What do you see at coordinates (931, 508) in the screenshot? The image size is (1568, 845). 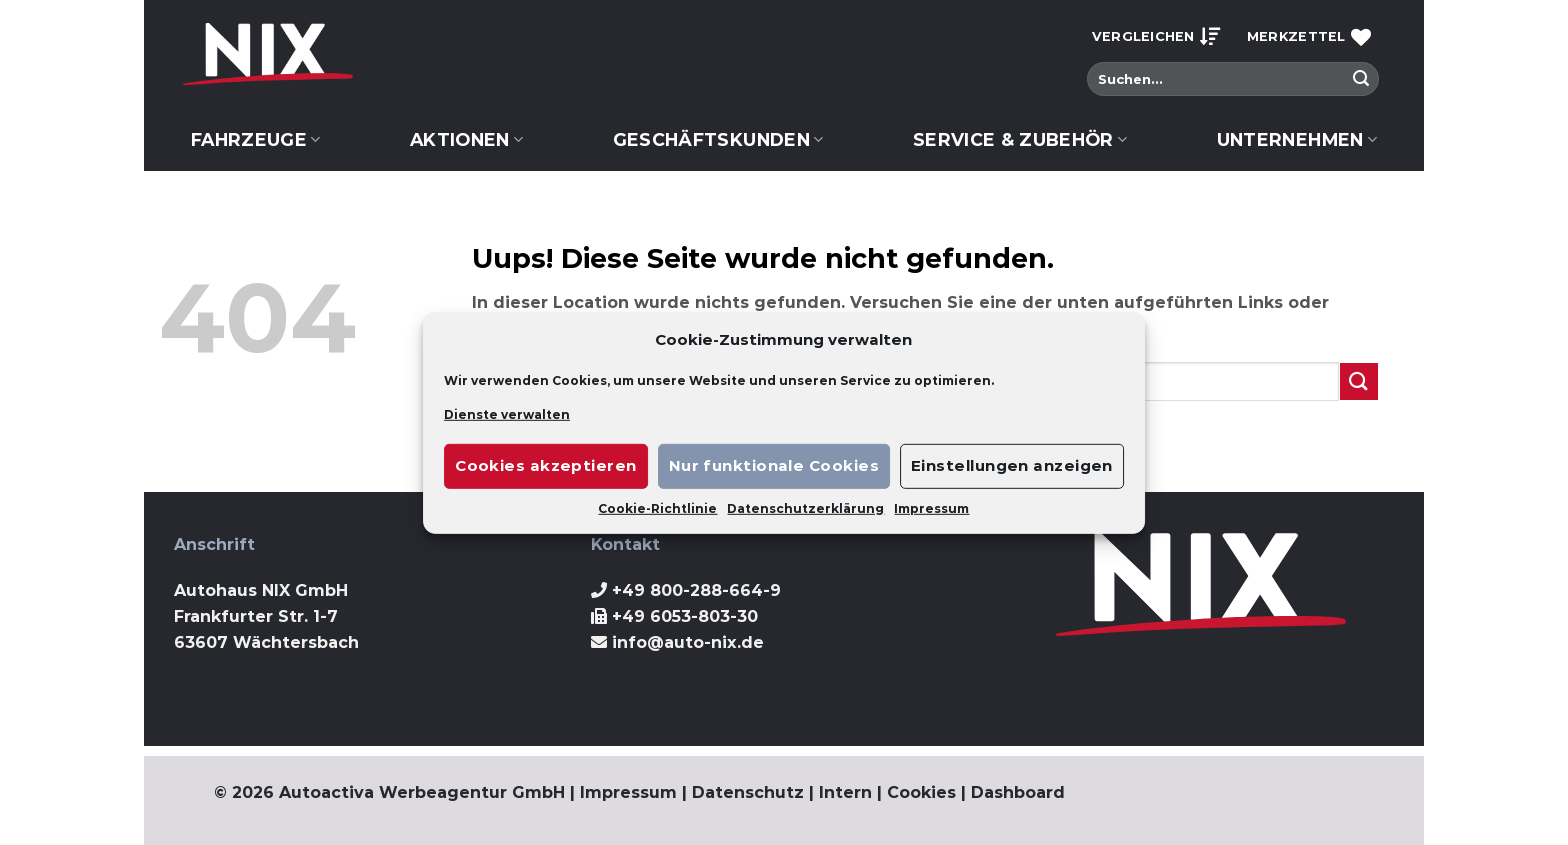 I see `Impressum` at bounding box center [931, 508].